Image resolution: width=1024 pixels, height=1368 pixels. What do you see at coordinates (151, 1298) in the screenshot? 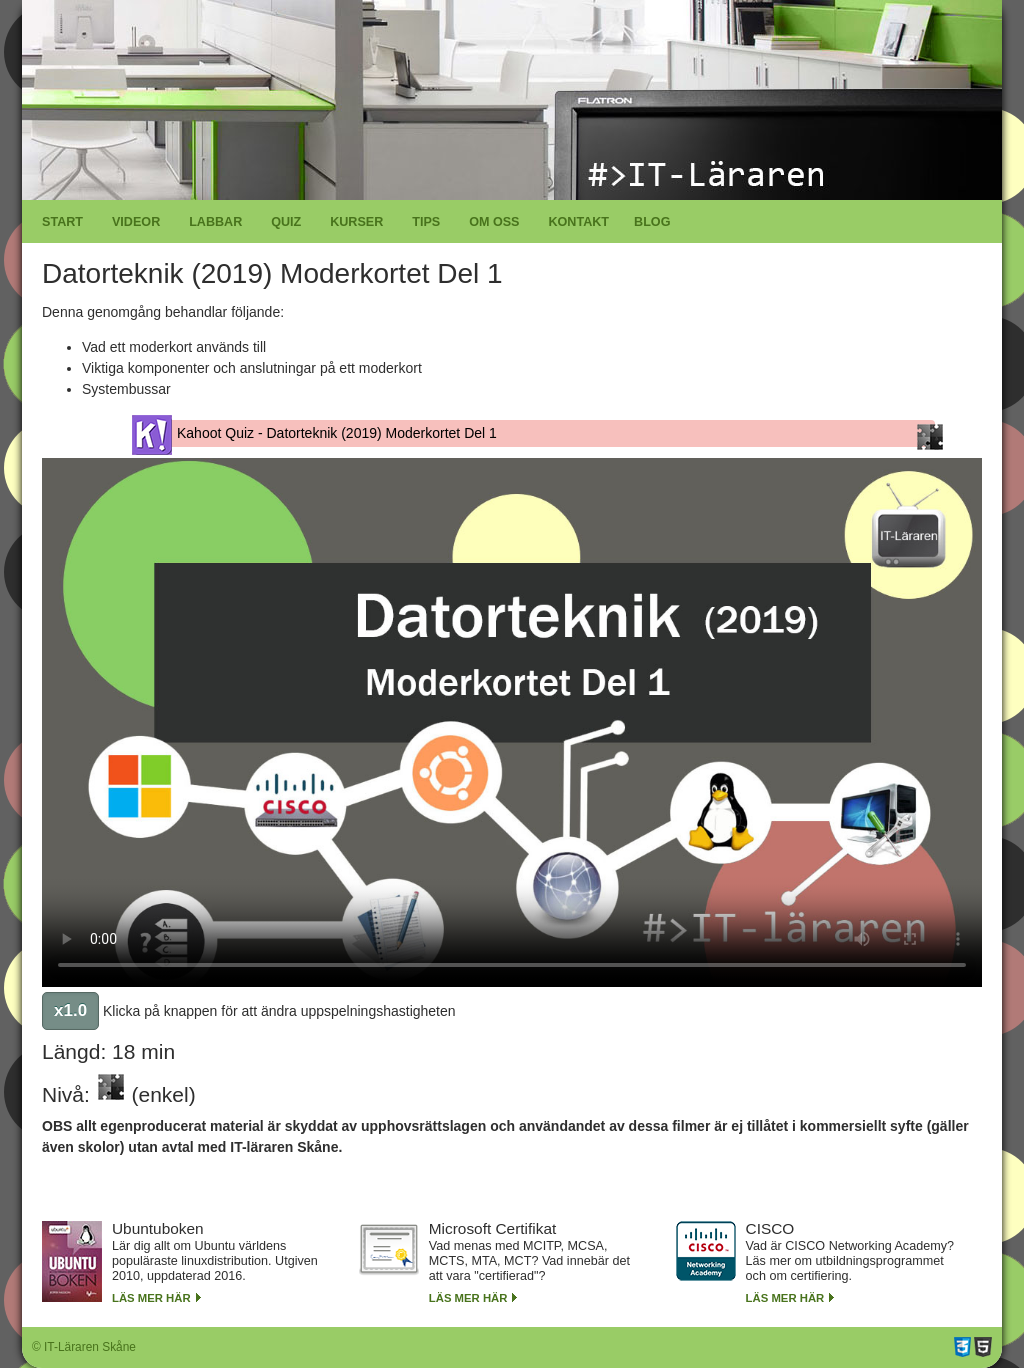
I see `Läs mer här` at bounding box center [151, 1298].